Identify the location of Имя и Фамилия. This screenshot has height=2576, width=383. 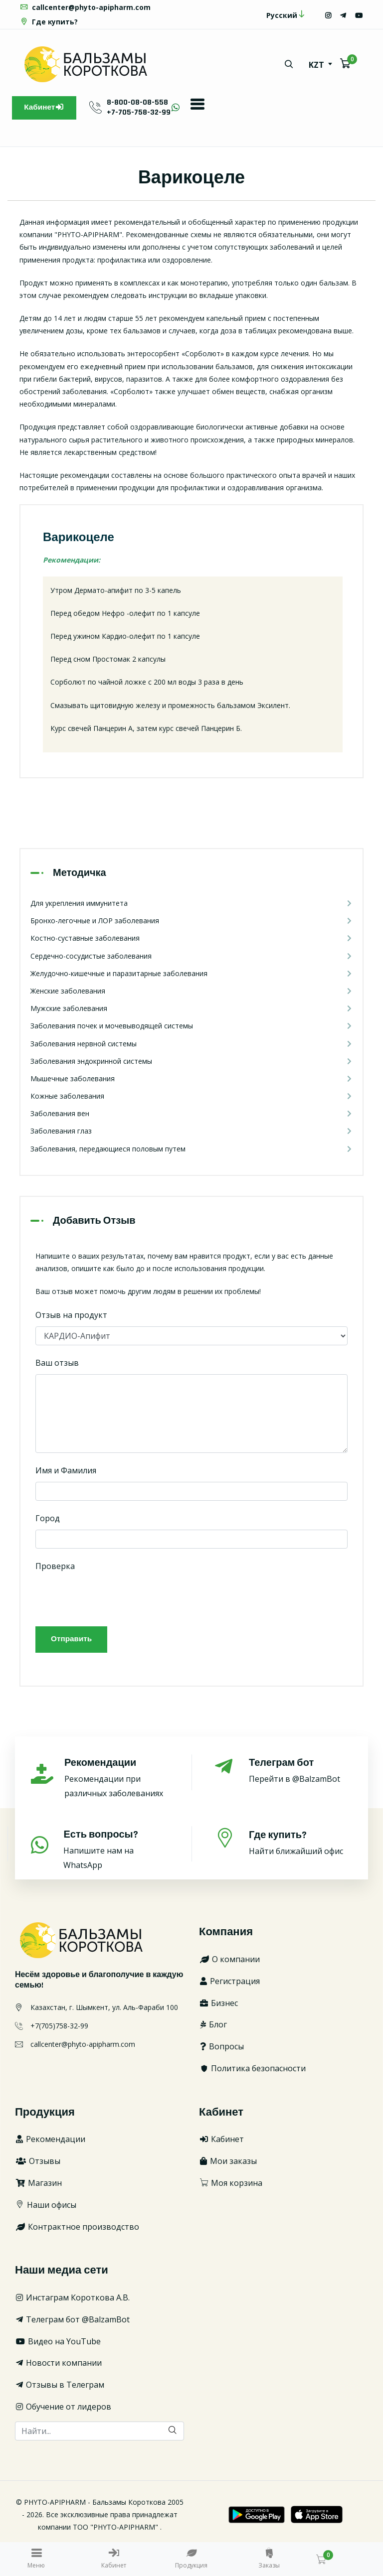
(65, 1471).